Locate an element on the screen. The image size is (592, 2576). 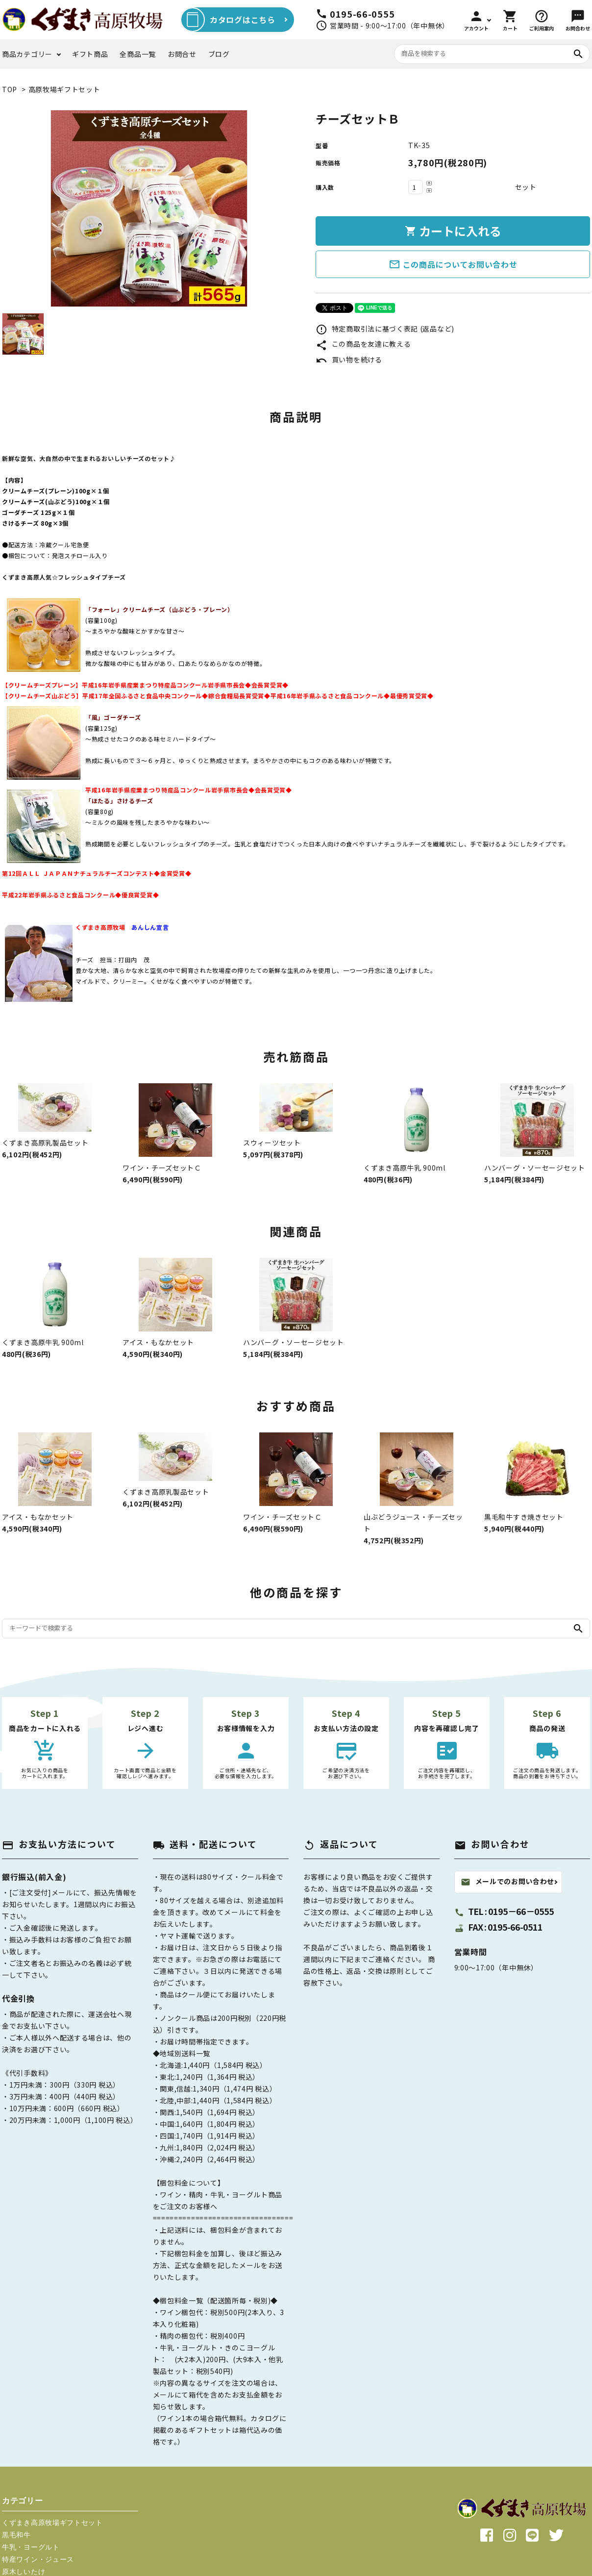
くずまき高原牧場ギフトセット is located at coordinates (52, 2522).